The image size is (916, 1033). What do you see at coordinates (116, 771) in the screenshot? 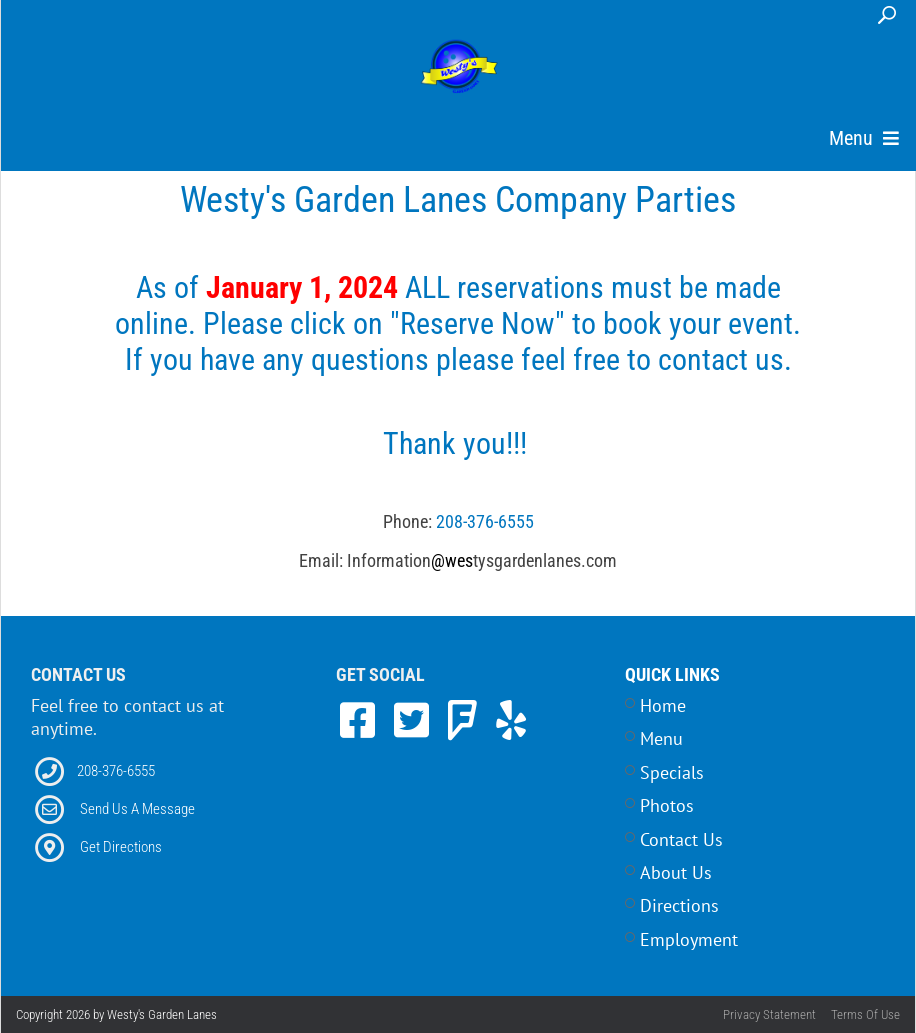
I see `208-376-6555 [Link to our Phone Number]` at bounding box center [116, 771].